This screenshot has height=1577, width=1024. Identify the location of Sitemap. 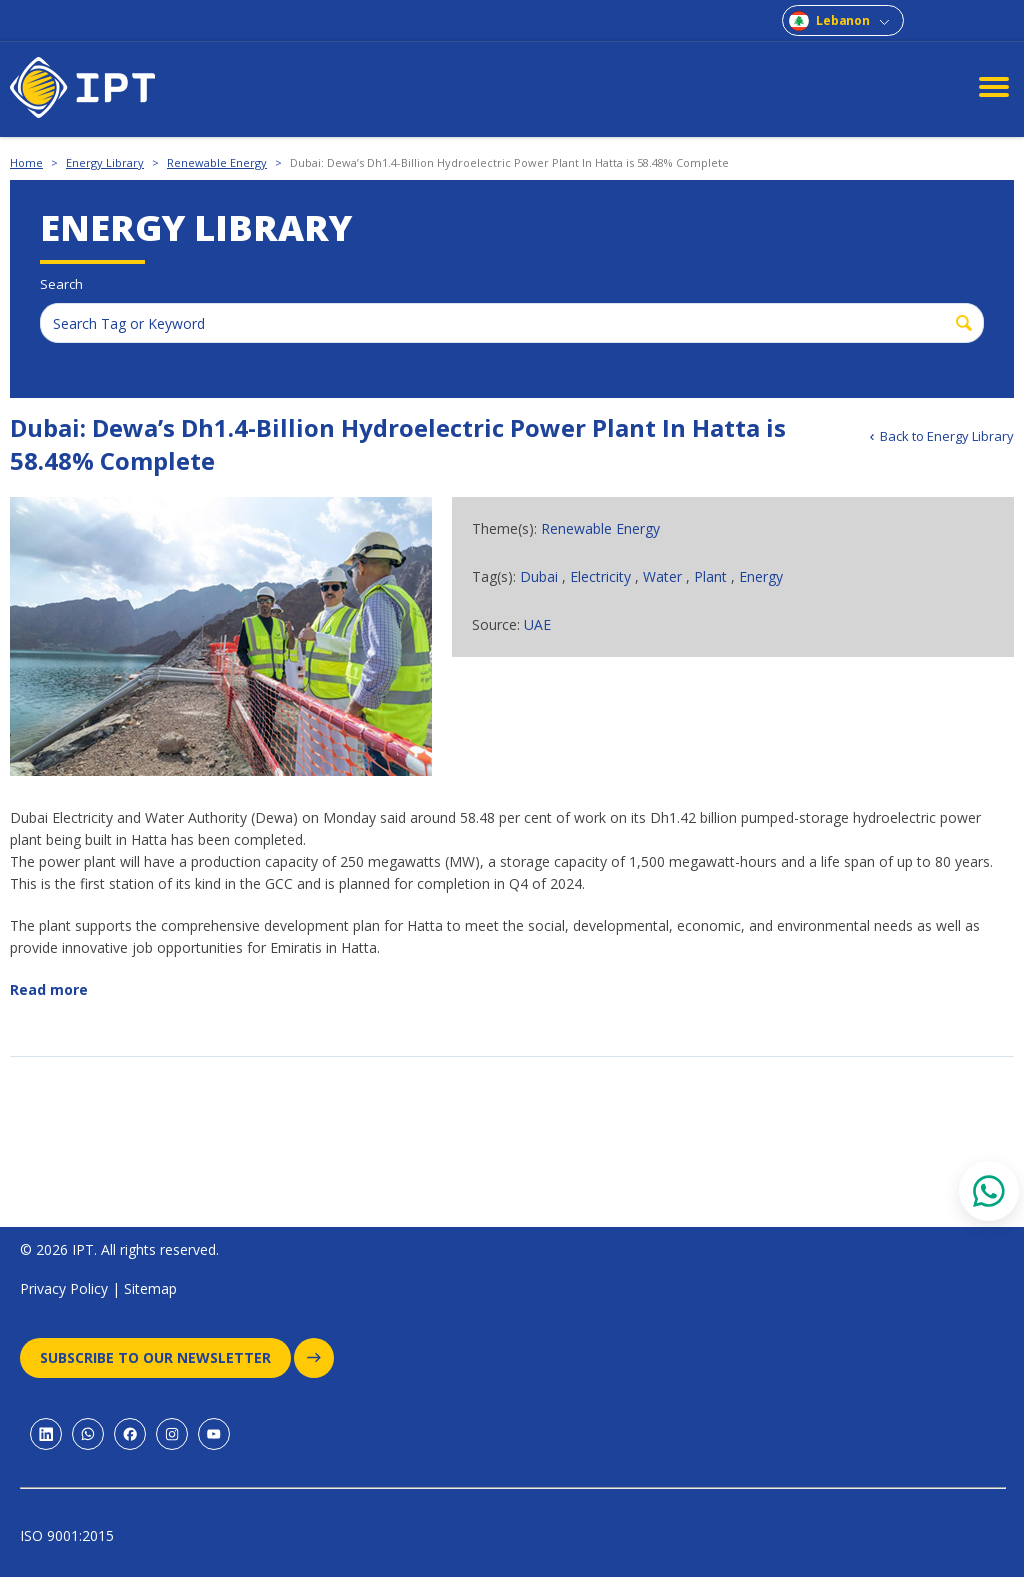
(150, 1288).